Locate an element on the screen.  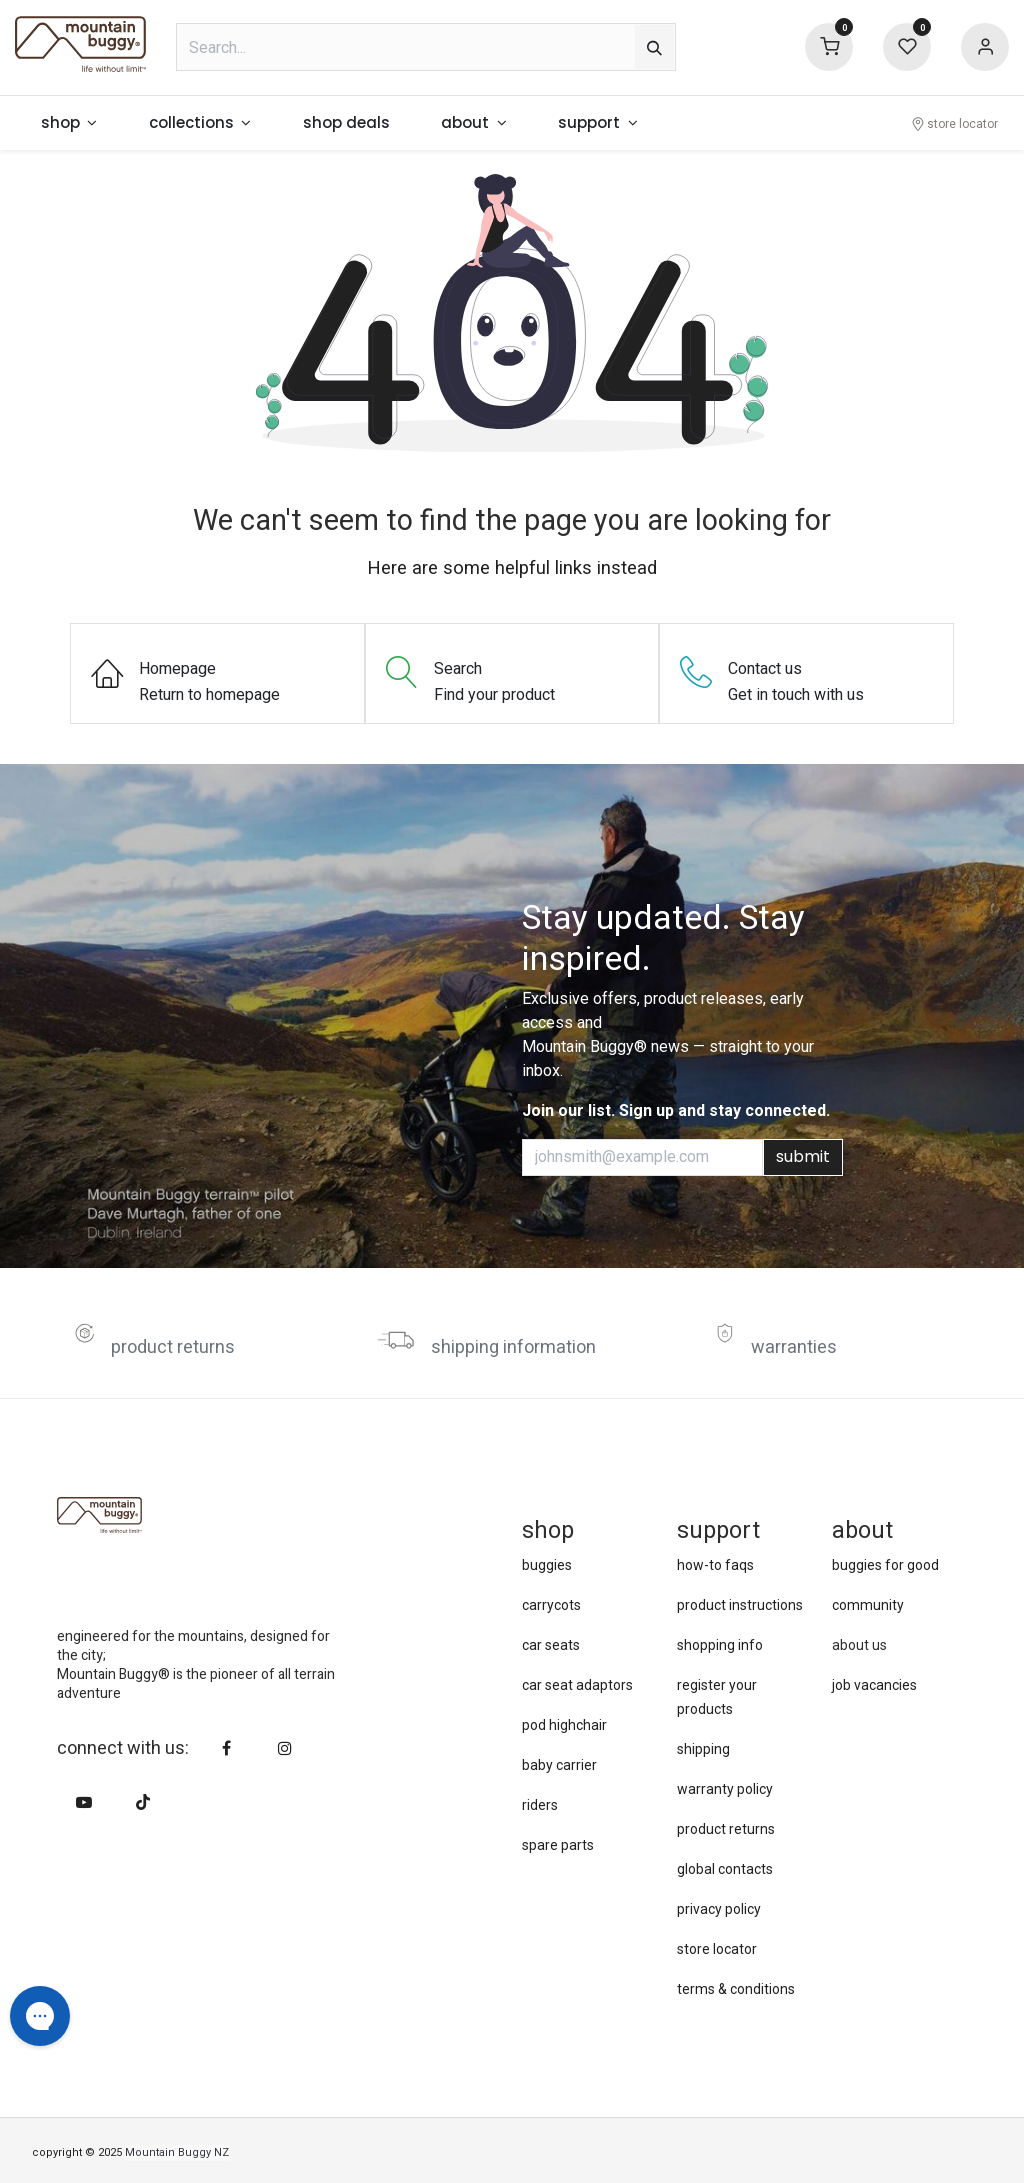
[Search] is located at coordinates (654, 47).